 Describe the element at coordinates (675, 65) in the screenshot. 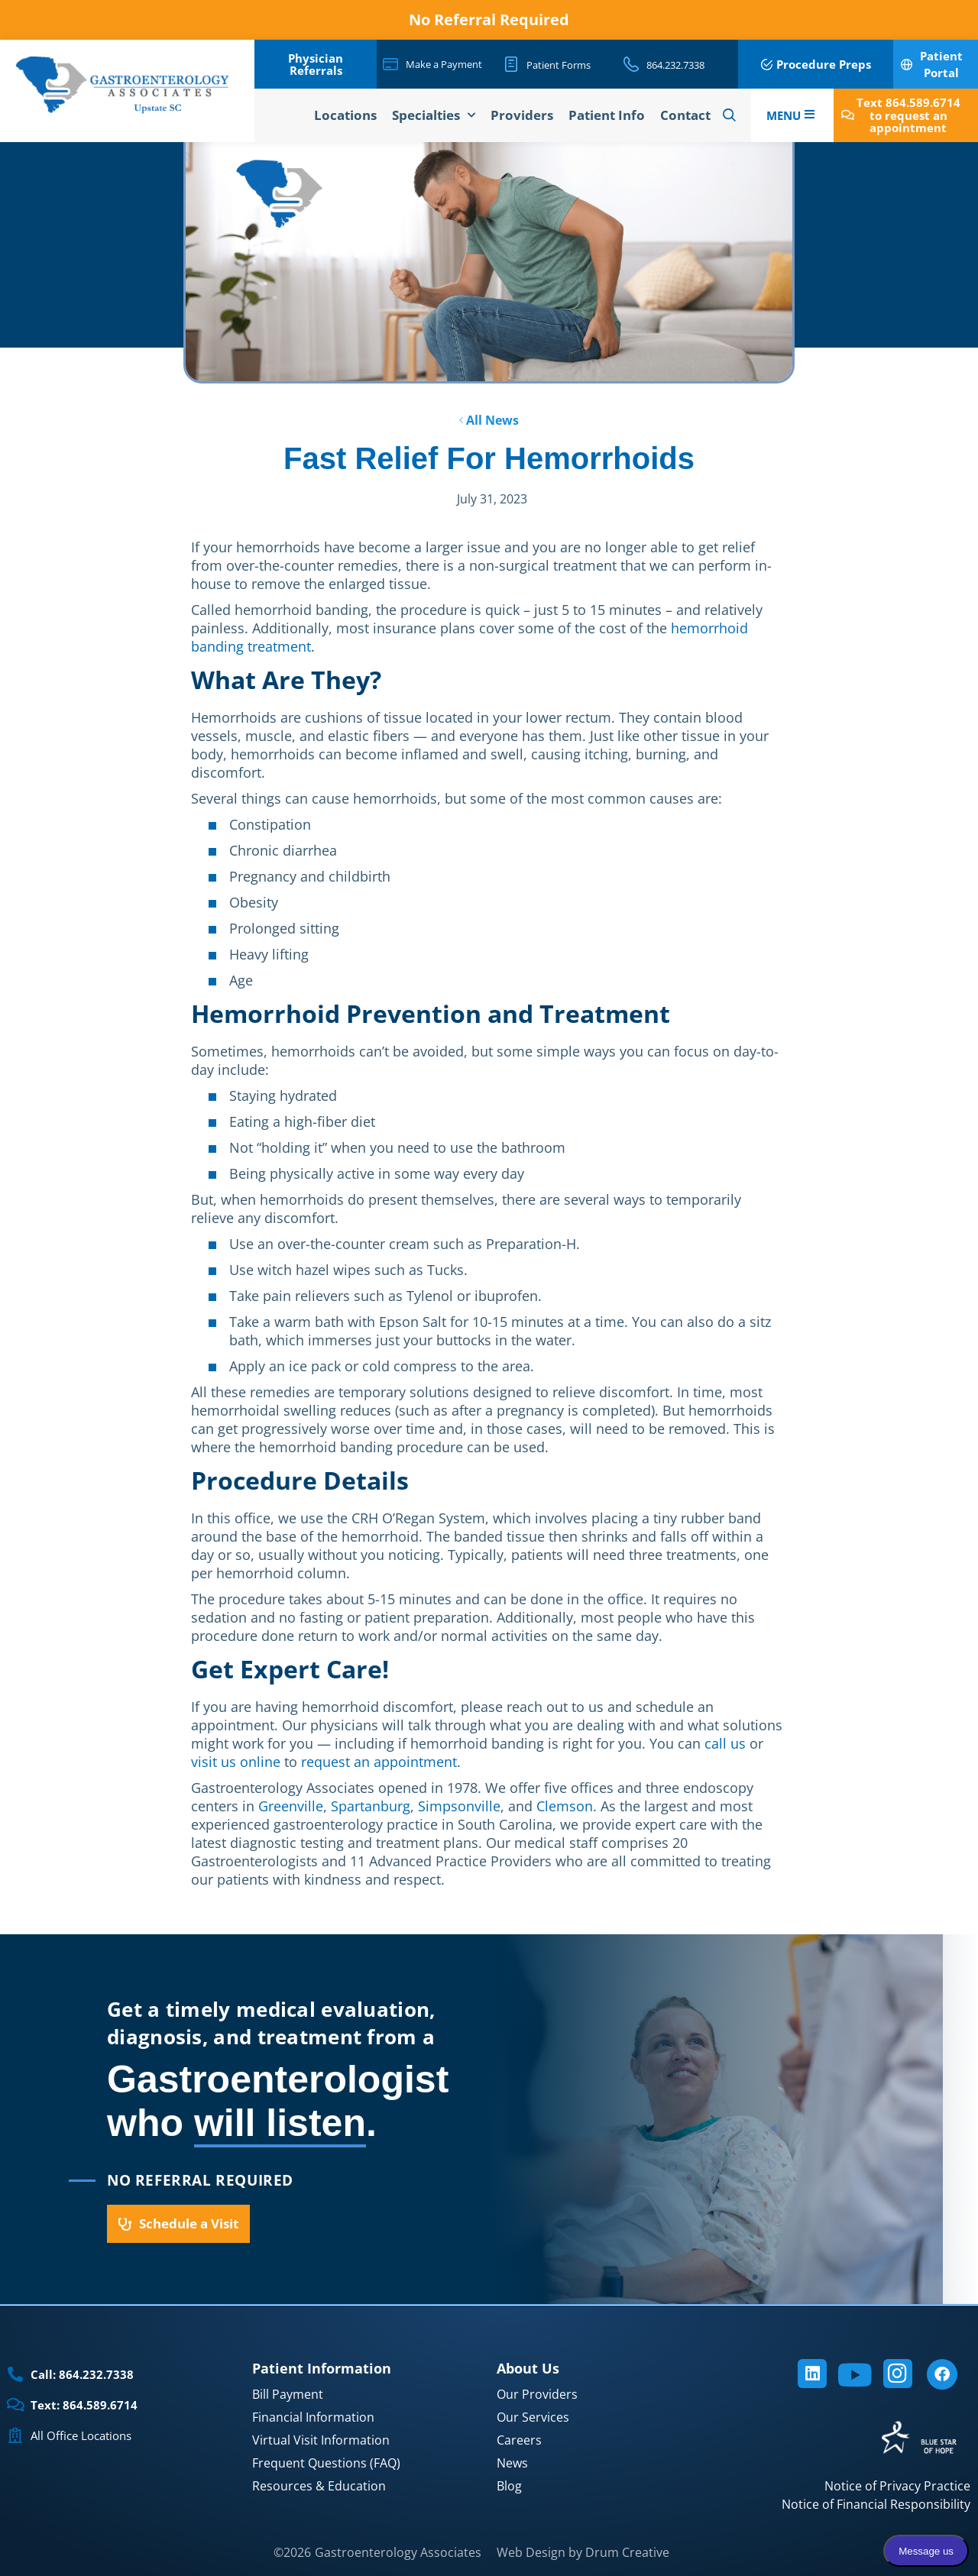

I see `864.232.7338` at that location.